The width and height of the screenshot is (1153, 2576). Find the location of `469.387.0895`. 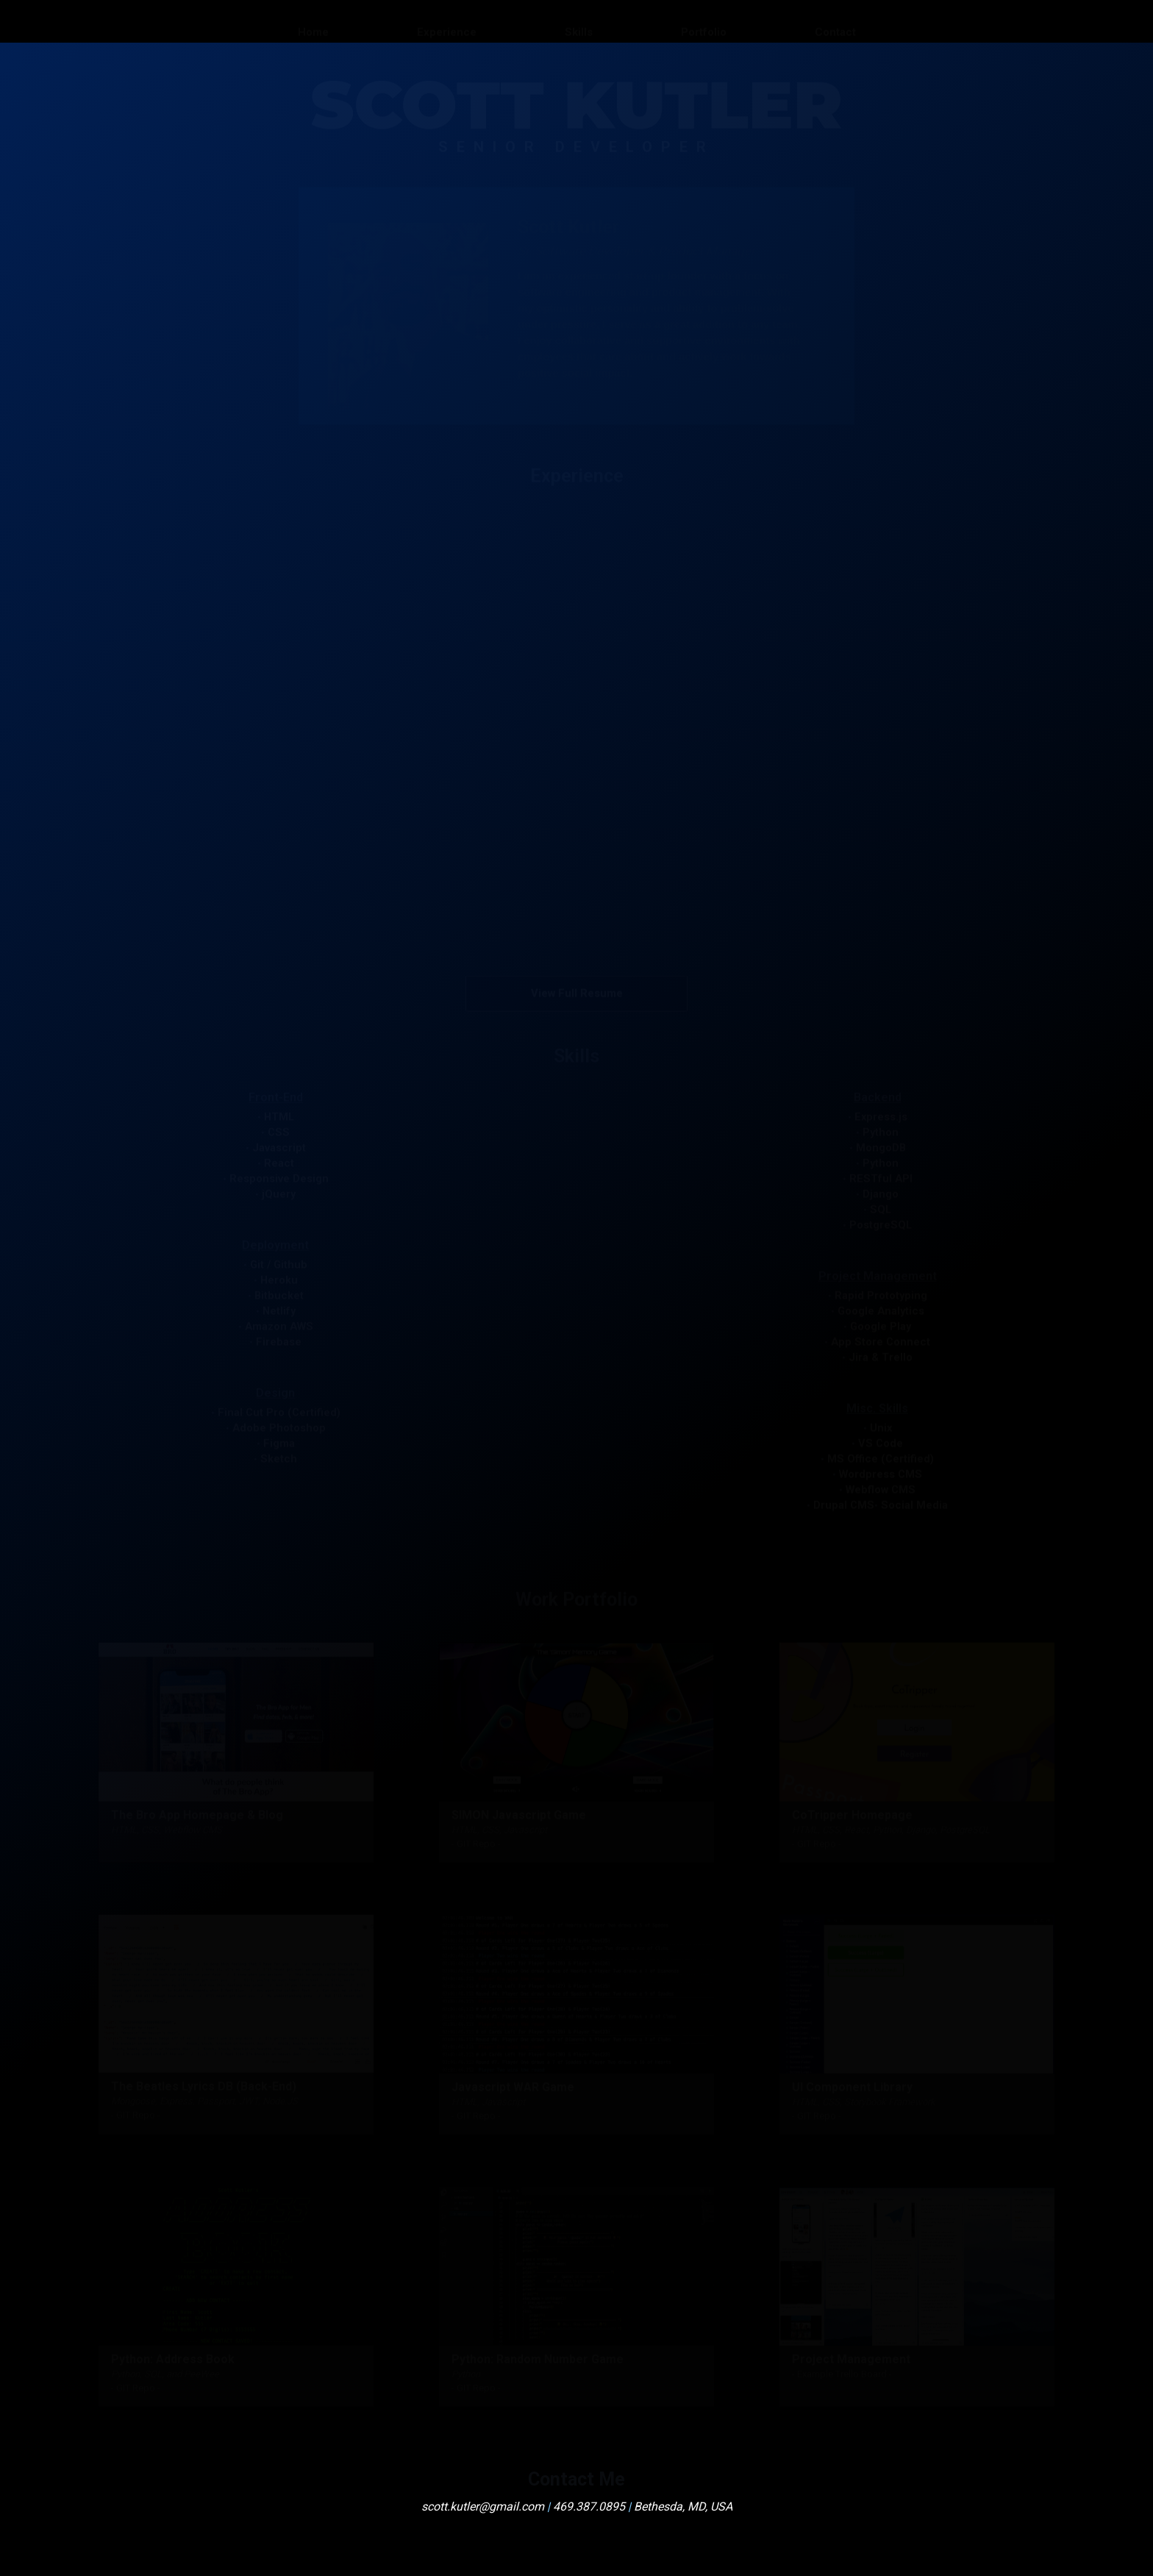

469.387.0895 is located at coordinates (589, 2506).